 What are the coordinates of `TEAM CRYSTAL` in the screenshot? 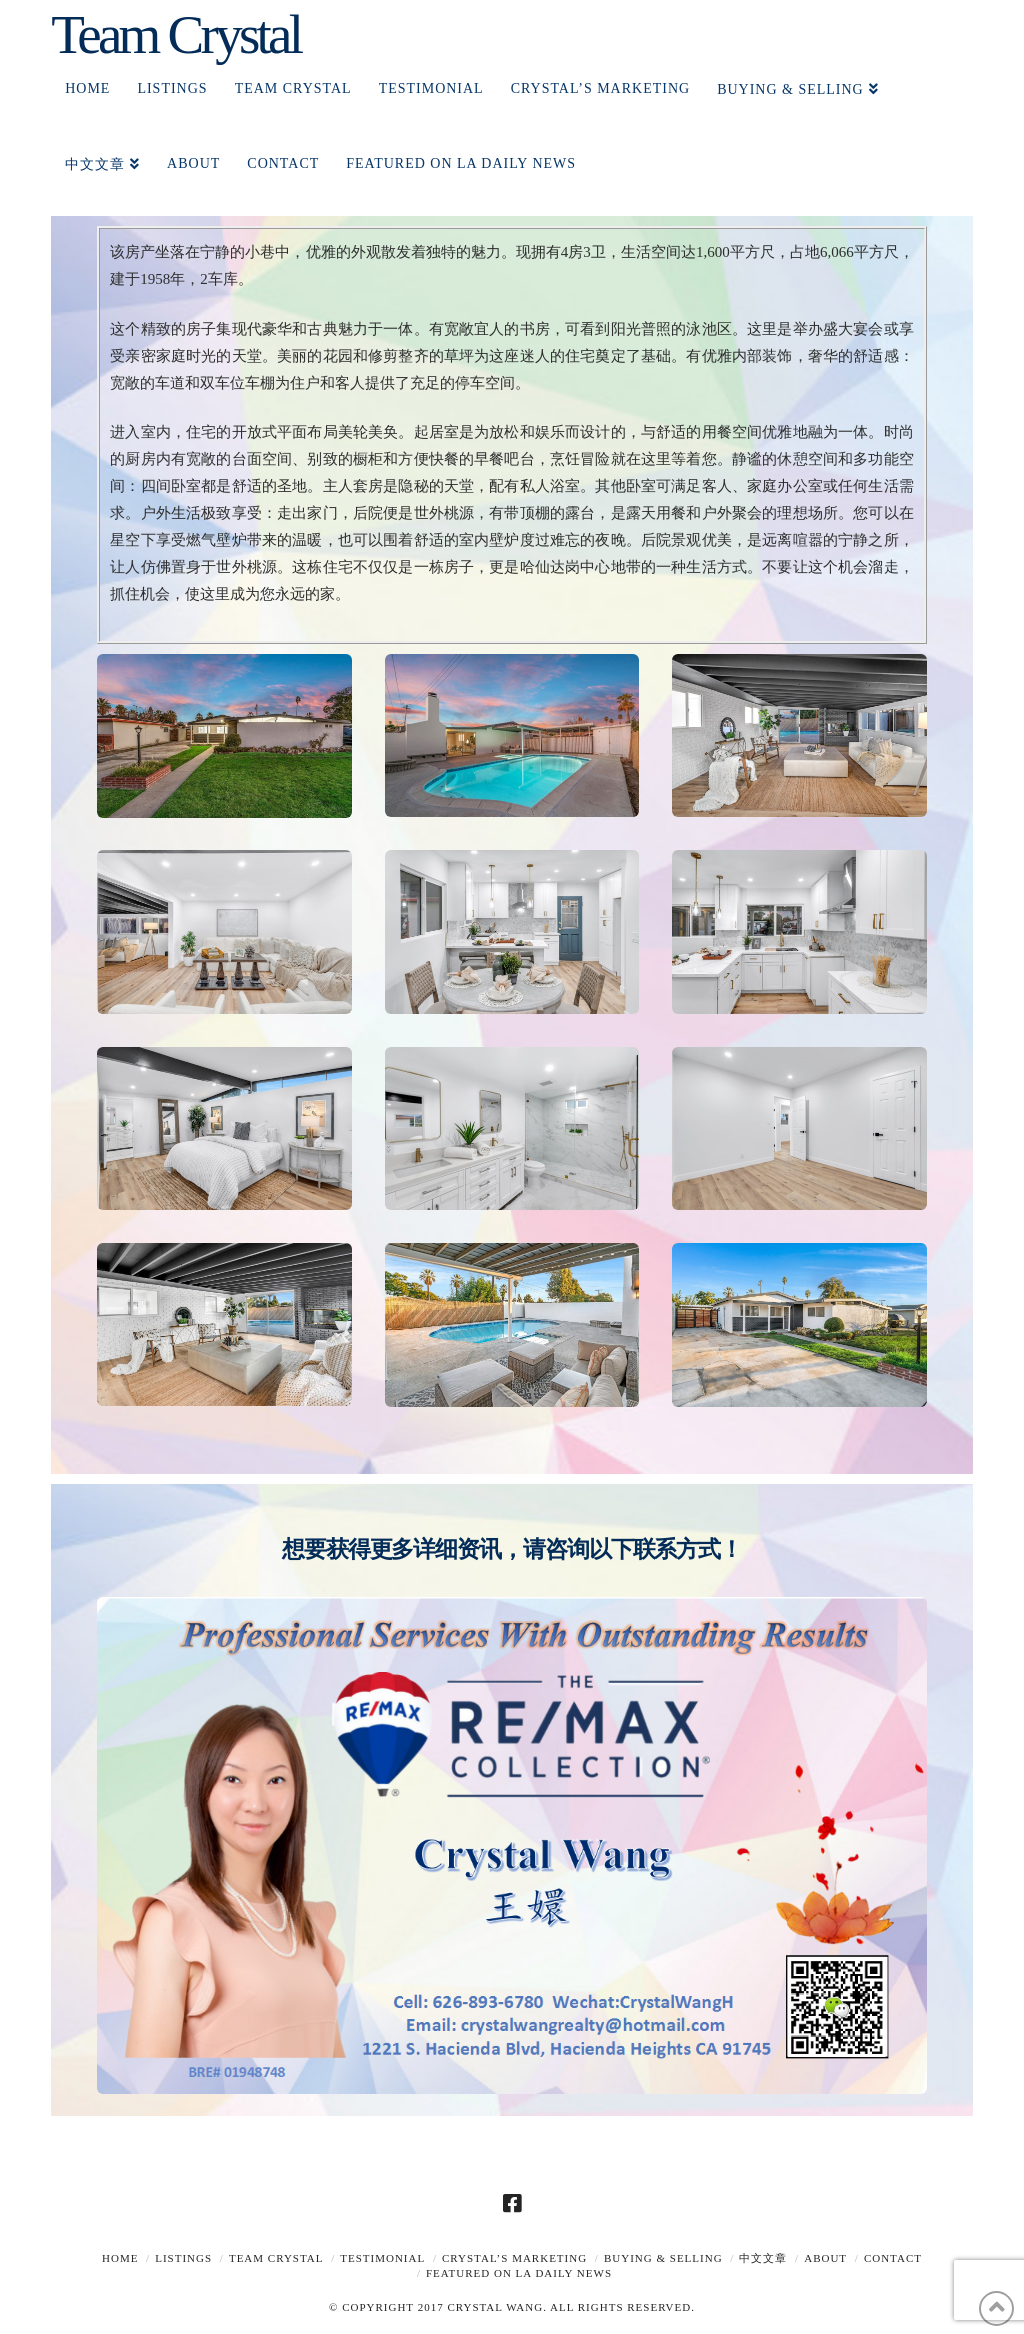 It's located at (276, 2258).